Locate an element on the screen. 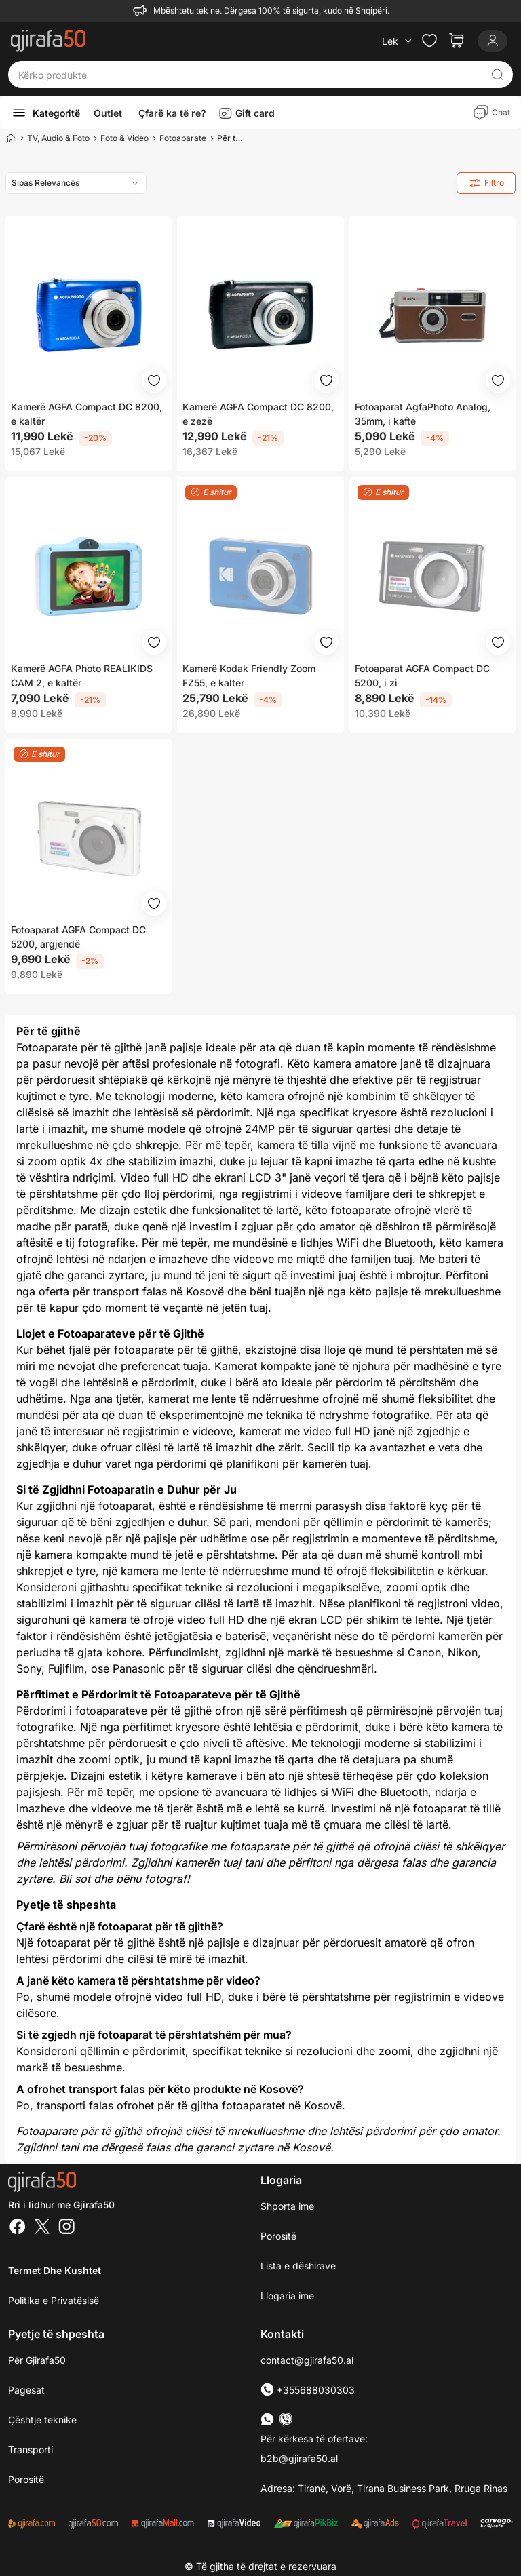 This screenshot has width=521, height=2576. [Login] is located at coordinates (492, 41).